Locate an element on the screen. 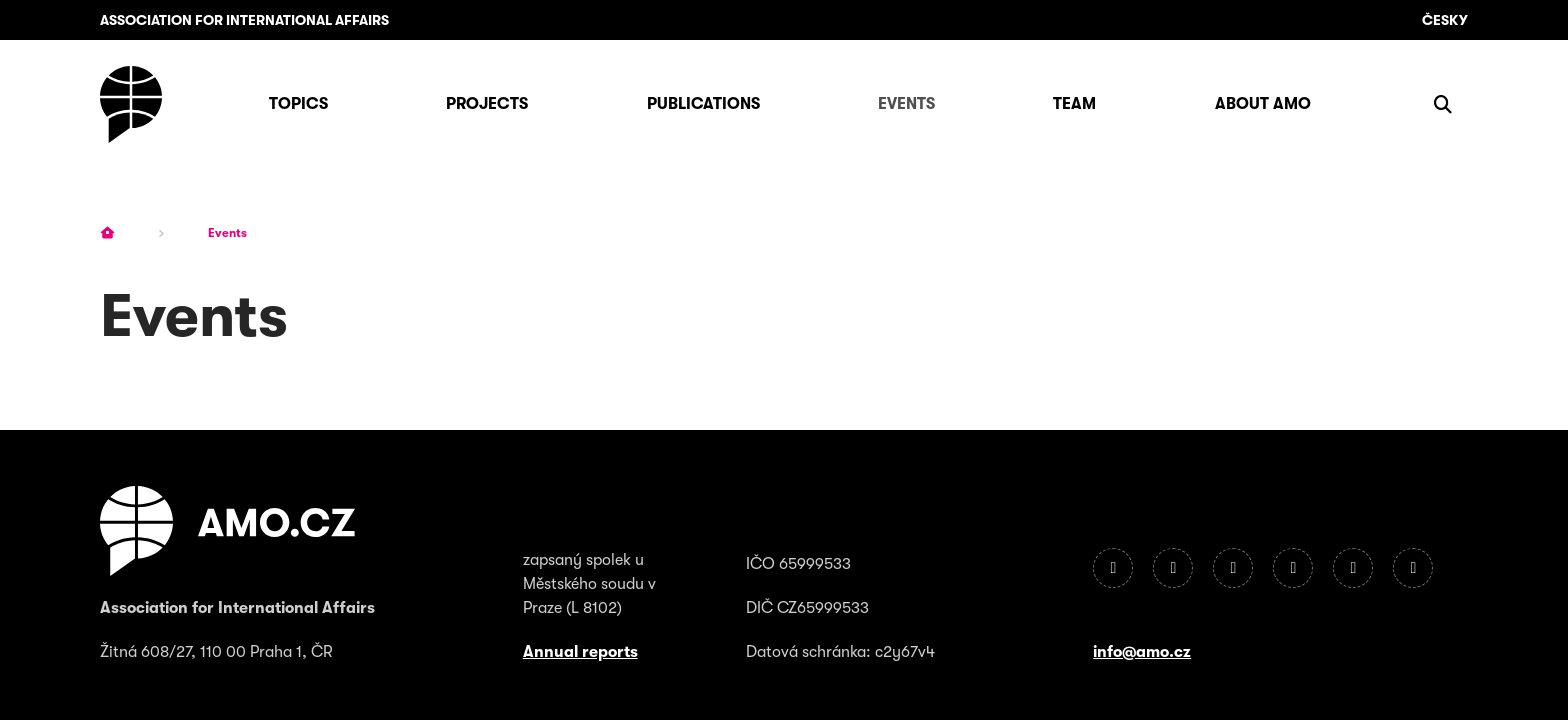 The height and width of the screenshot is (720, 1568). [Show search] is located at coordinates (1443, 104).